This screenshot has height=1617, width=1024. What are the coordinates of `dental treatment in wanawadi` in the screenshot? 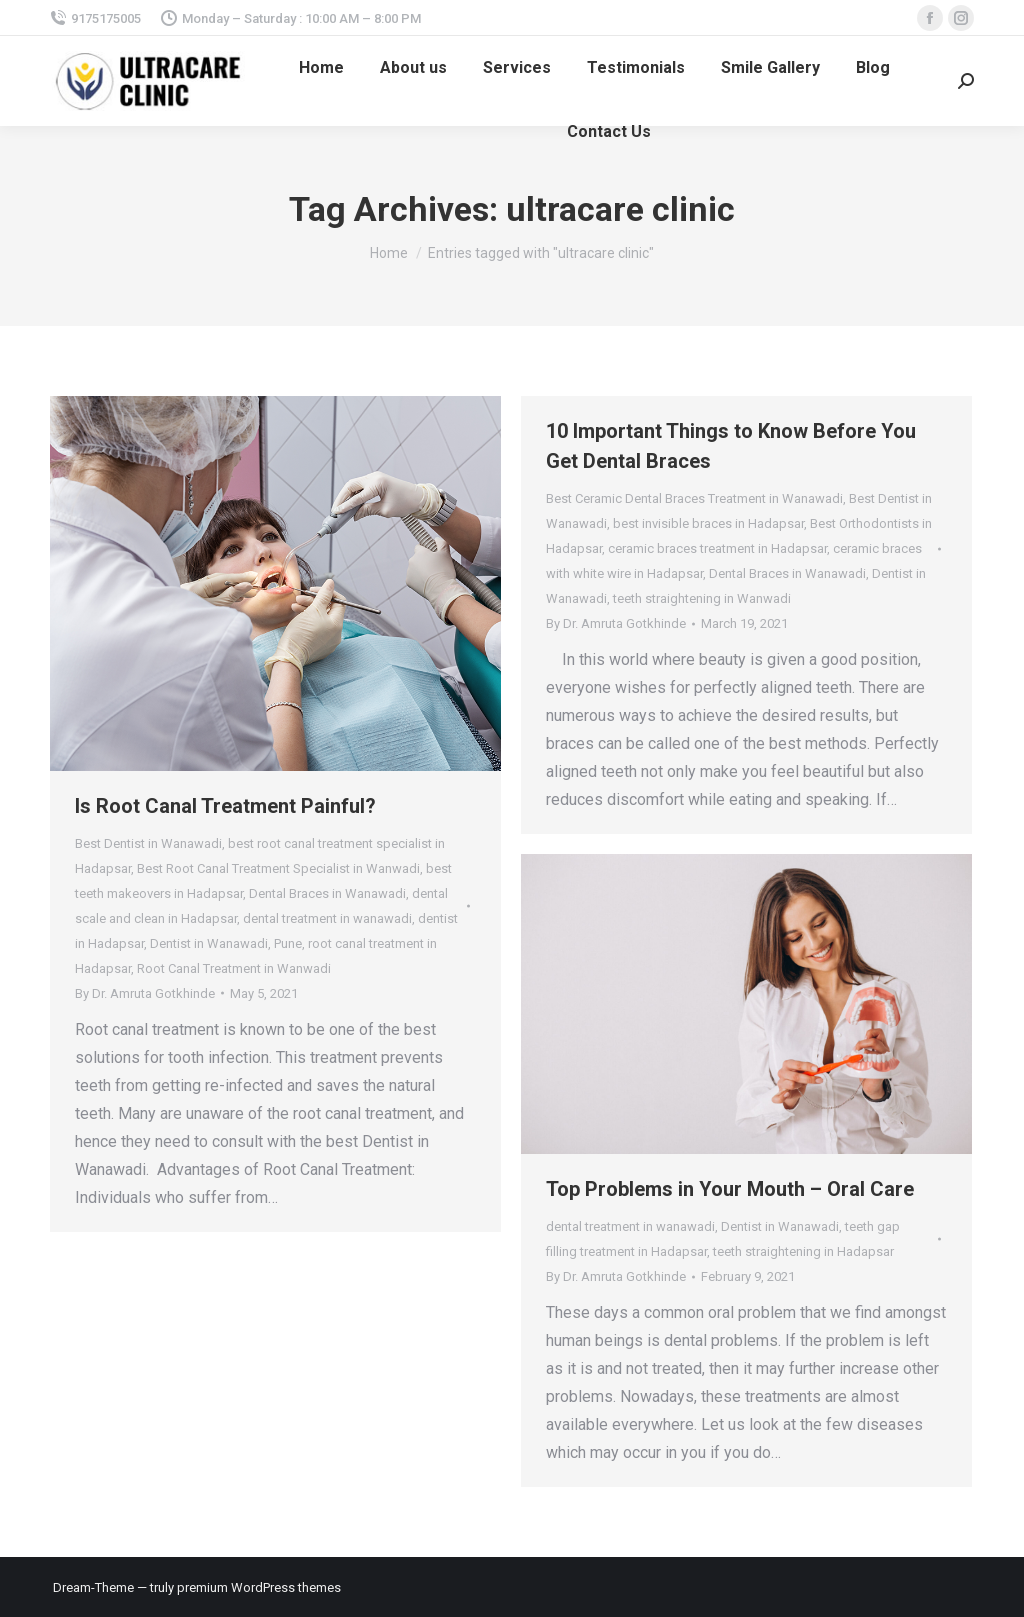 It's located at (327, 918).